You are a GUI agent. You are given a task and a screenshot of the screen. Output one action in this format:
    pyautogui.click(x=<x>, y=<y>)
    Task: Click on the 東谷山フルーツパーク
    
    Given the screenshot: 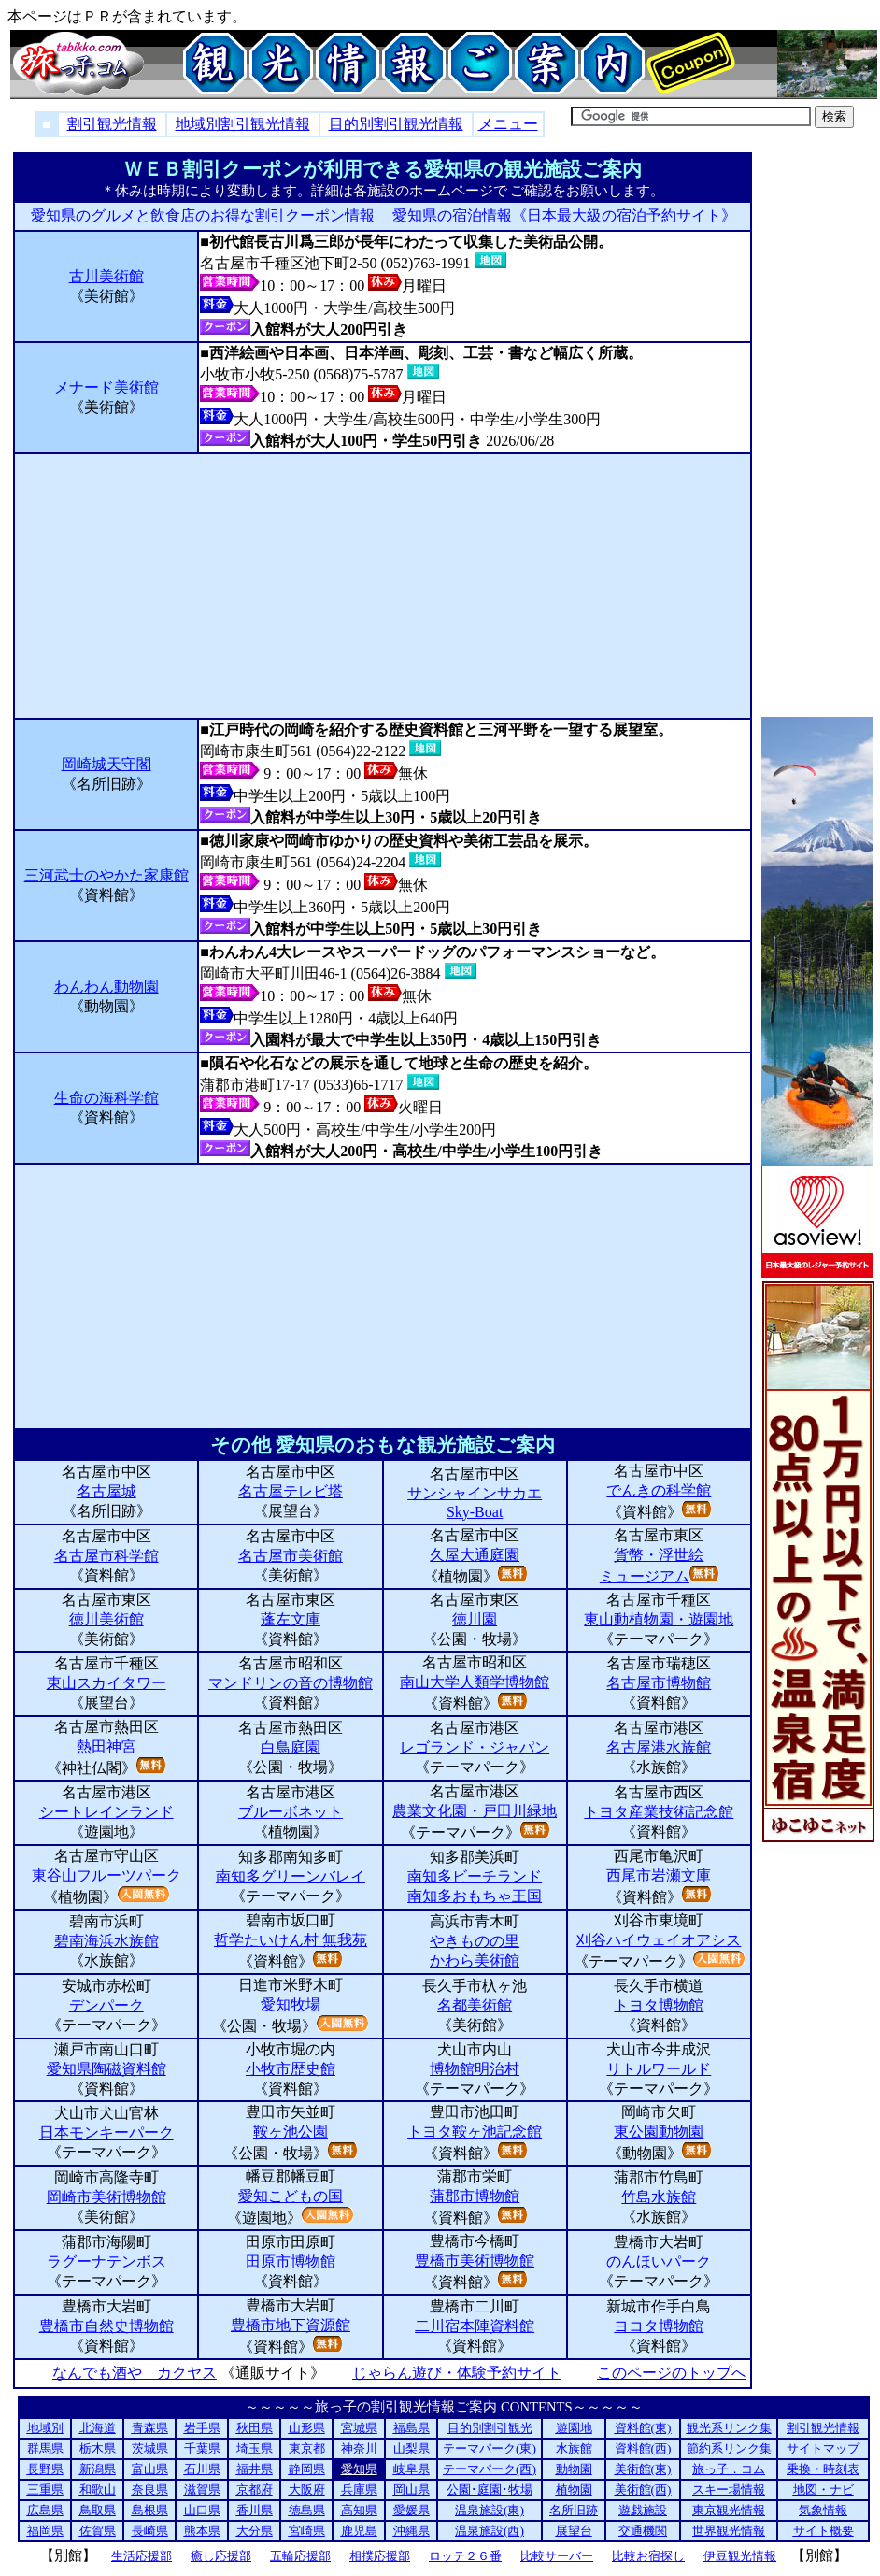 What is the action you would take?
    pyautogui.click(x=106, y=1875)
    